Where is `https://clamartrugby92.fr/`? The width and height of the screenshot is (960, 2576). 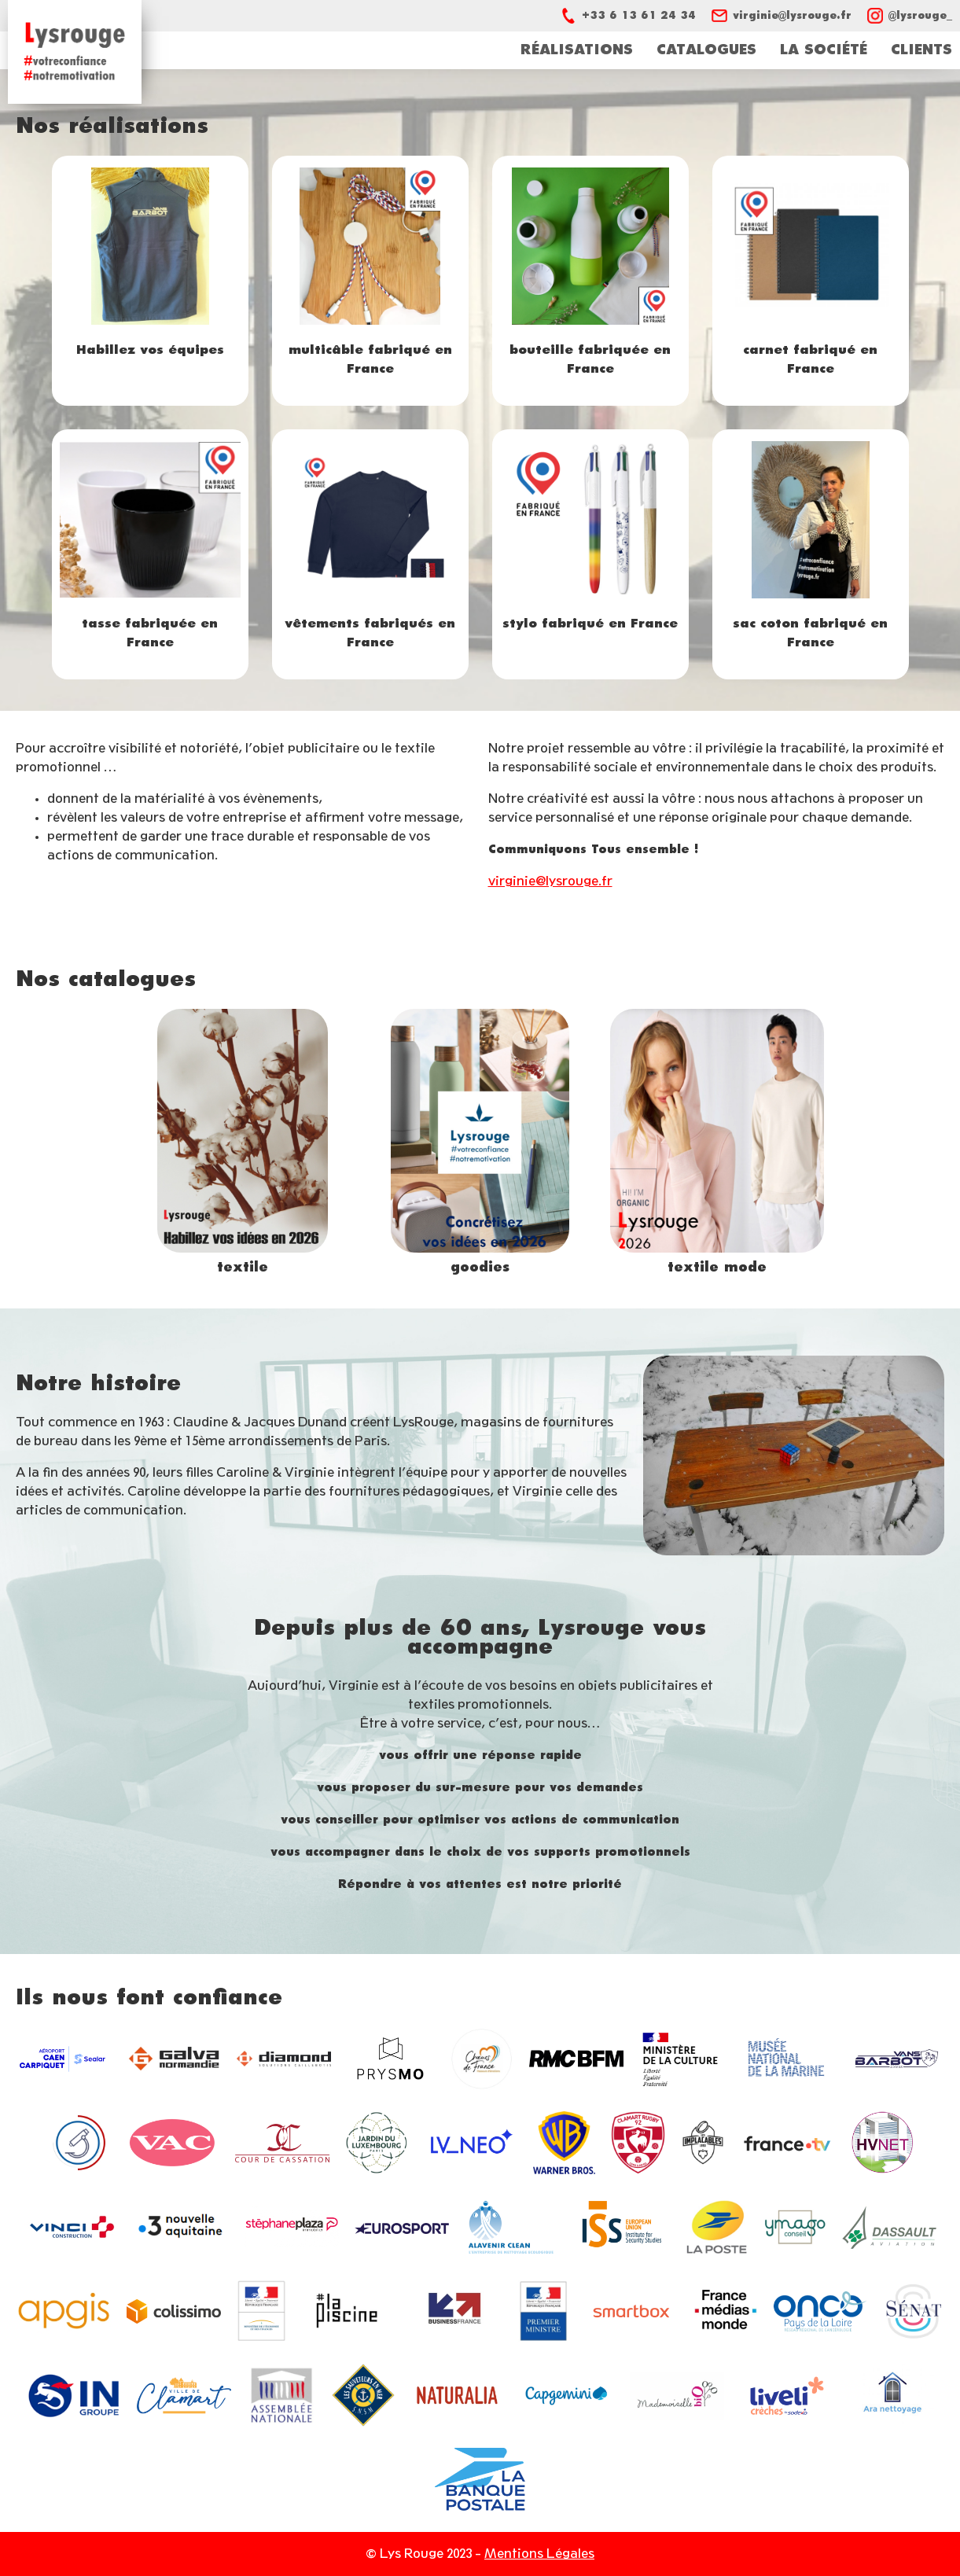
https://clamartrugby92.fr/ is located at coordinates (638, 2145).